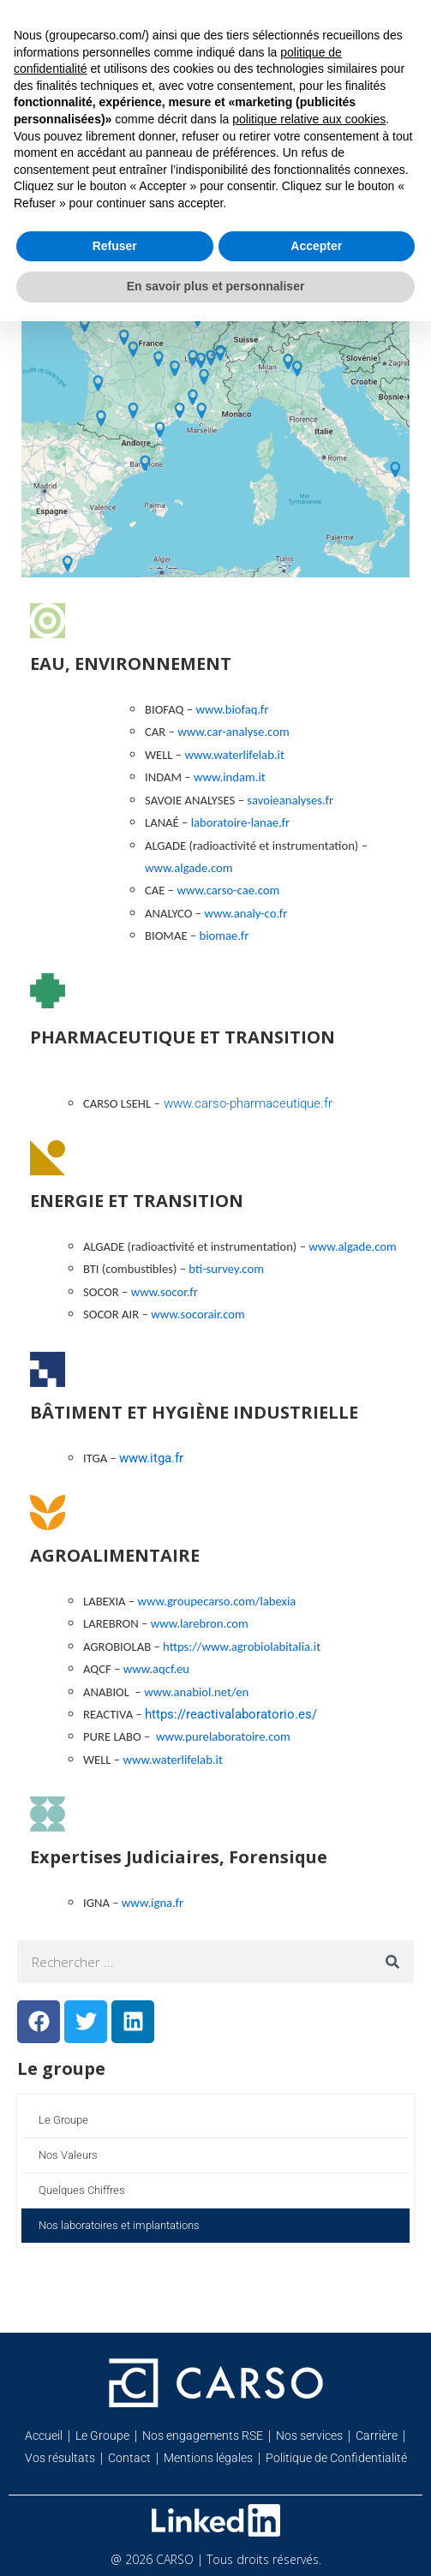  What do you see at coordinates (63, 2119) in the screenshot?
I see `Le Groupe` at bounding box center [63, 2119].